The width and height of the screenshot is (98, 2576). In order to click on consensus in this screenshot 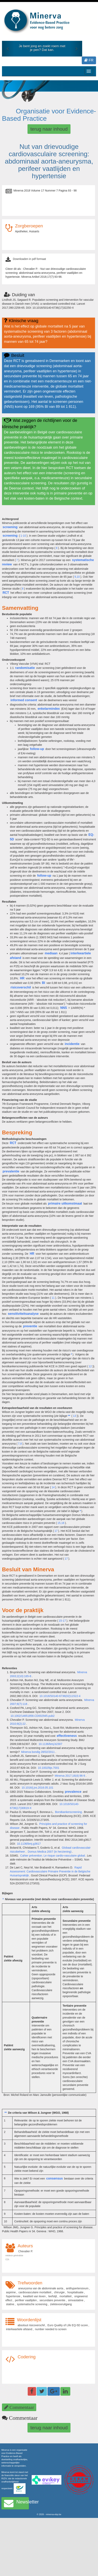, I will do `click(54, 2178)`.